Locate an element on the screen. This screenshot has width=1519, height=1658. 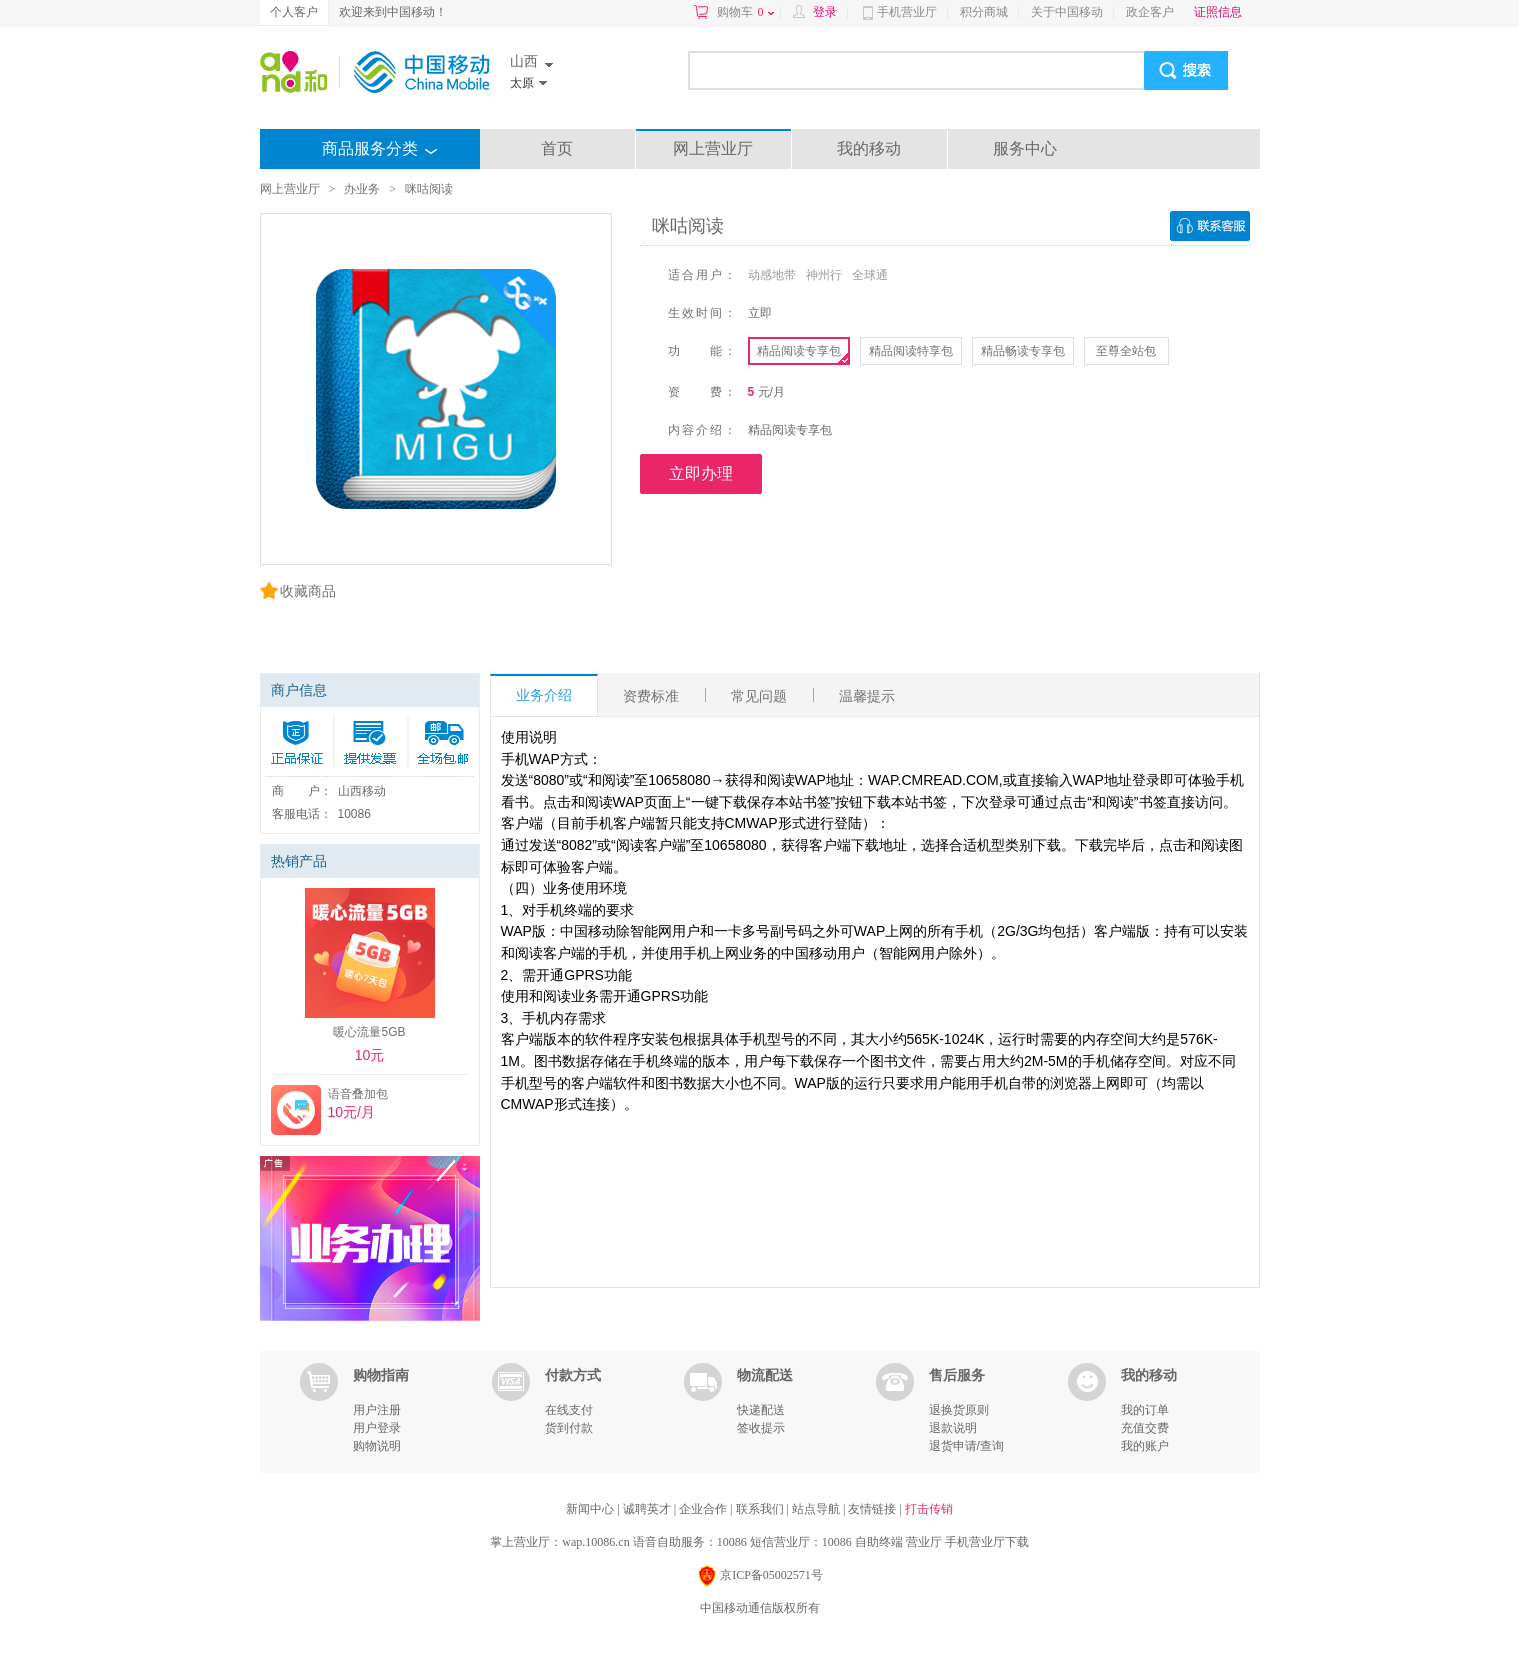
我的账户 is located at coordinates (1145, 1446).